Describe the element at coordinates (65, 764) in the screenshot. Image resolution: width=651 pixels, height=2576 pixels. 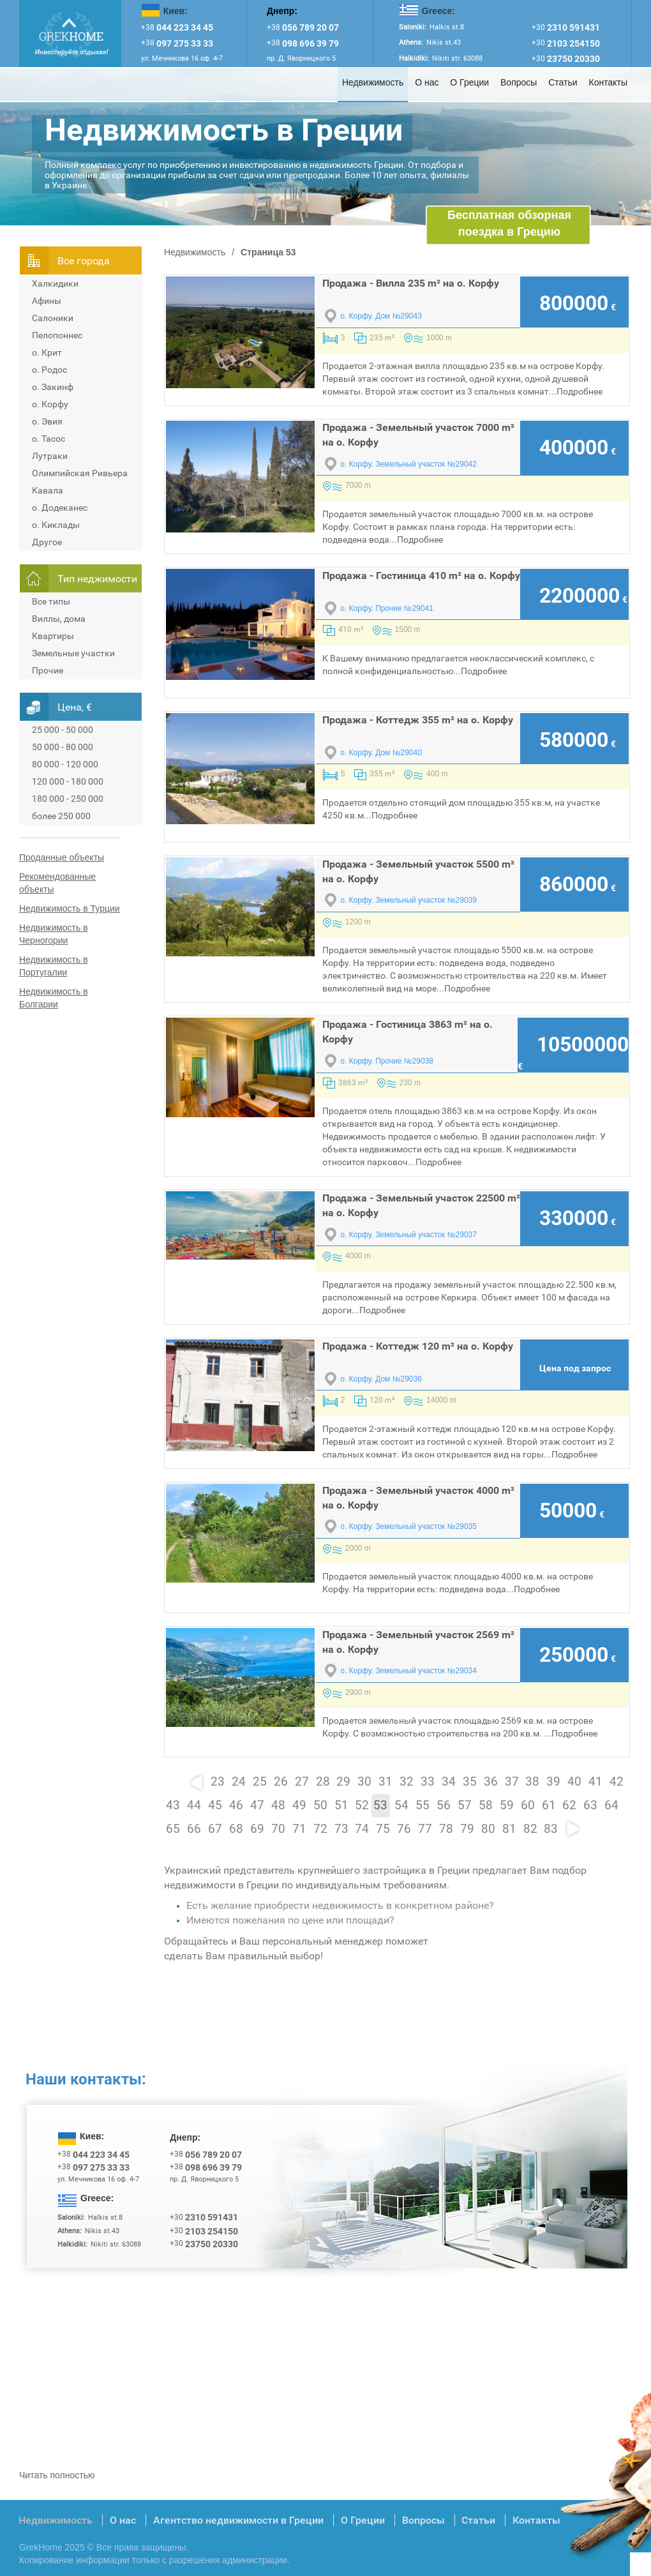
I see `80 000 - 120 000` at that location.